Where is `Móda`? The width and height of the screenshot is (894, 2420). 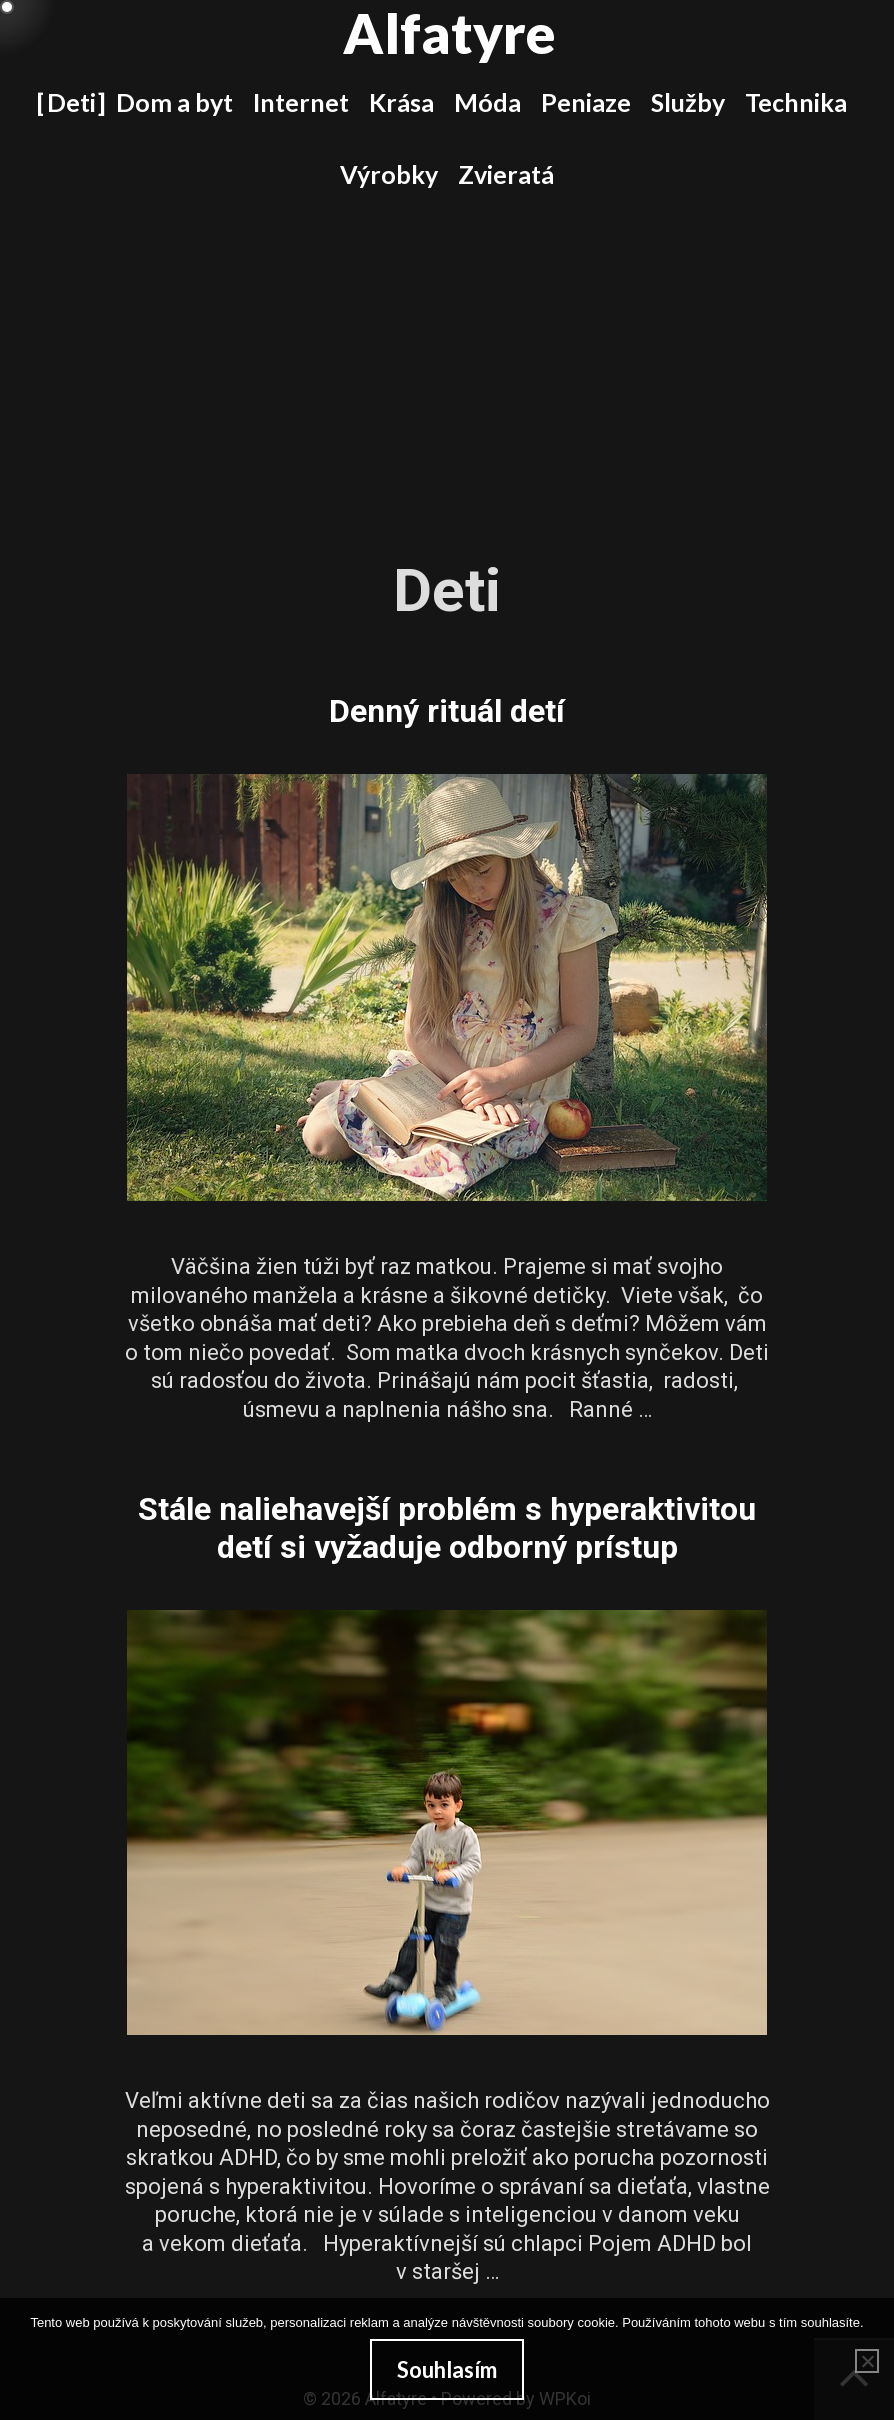
Móda is located at coordinates (487, 102).